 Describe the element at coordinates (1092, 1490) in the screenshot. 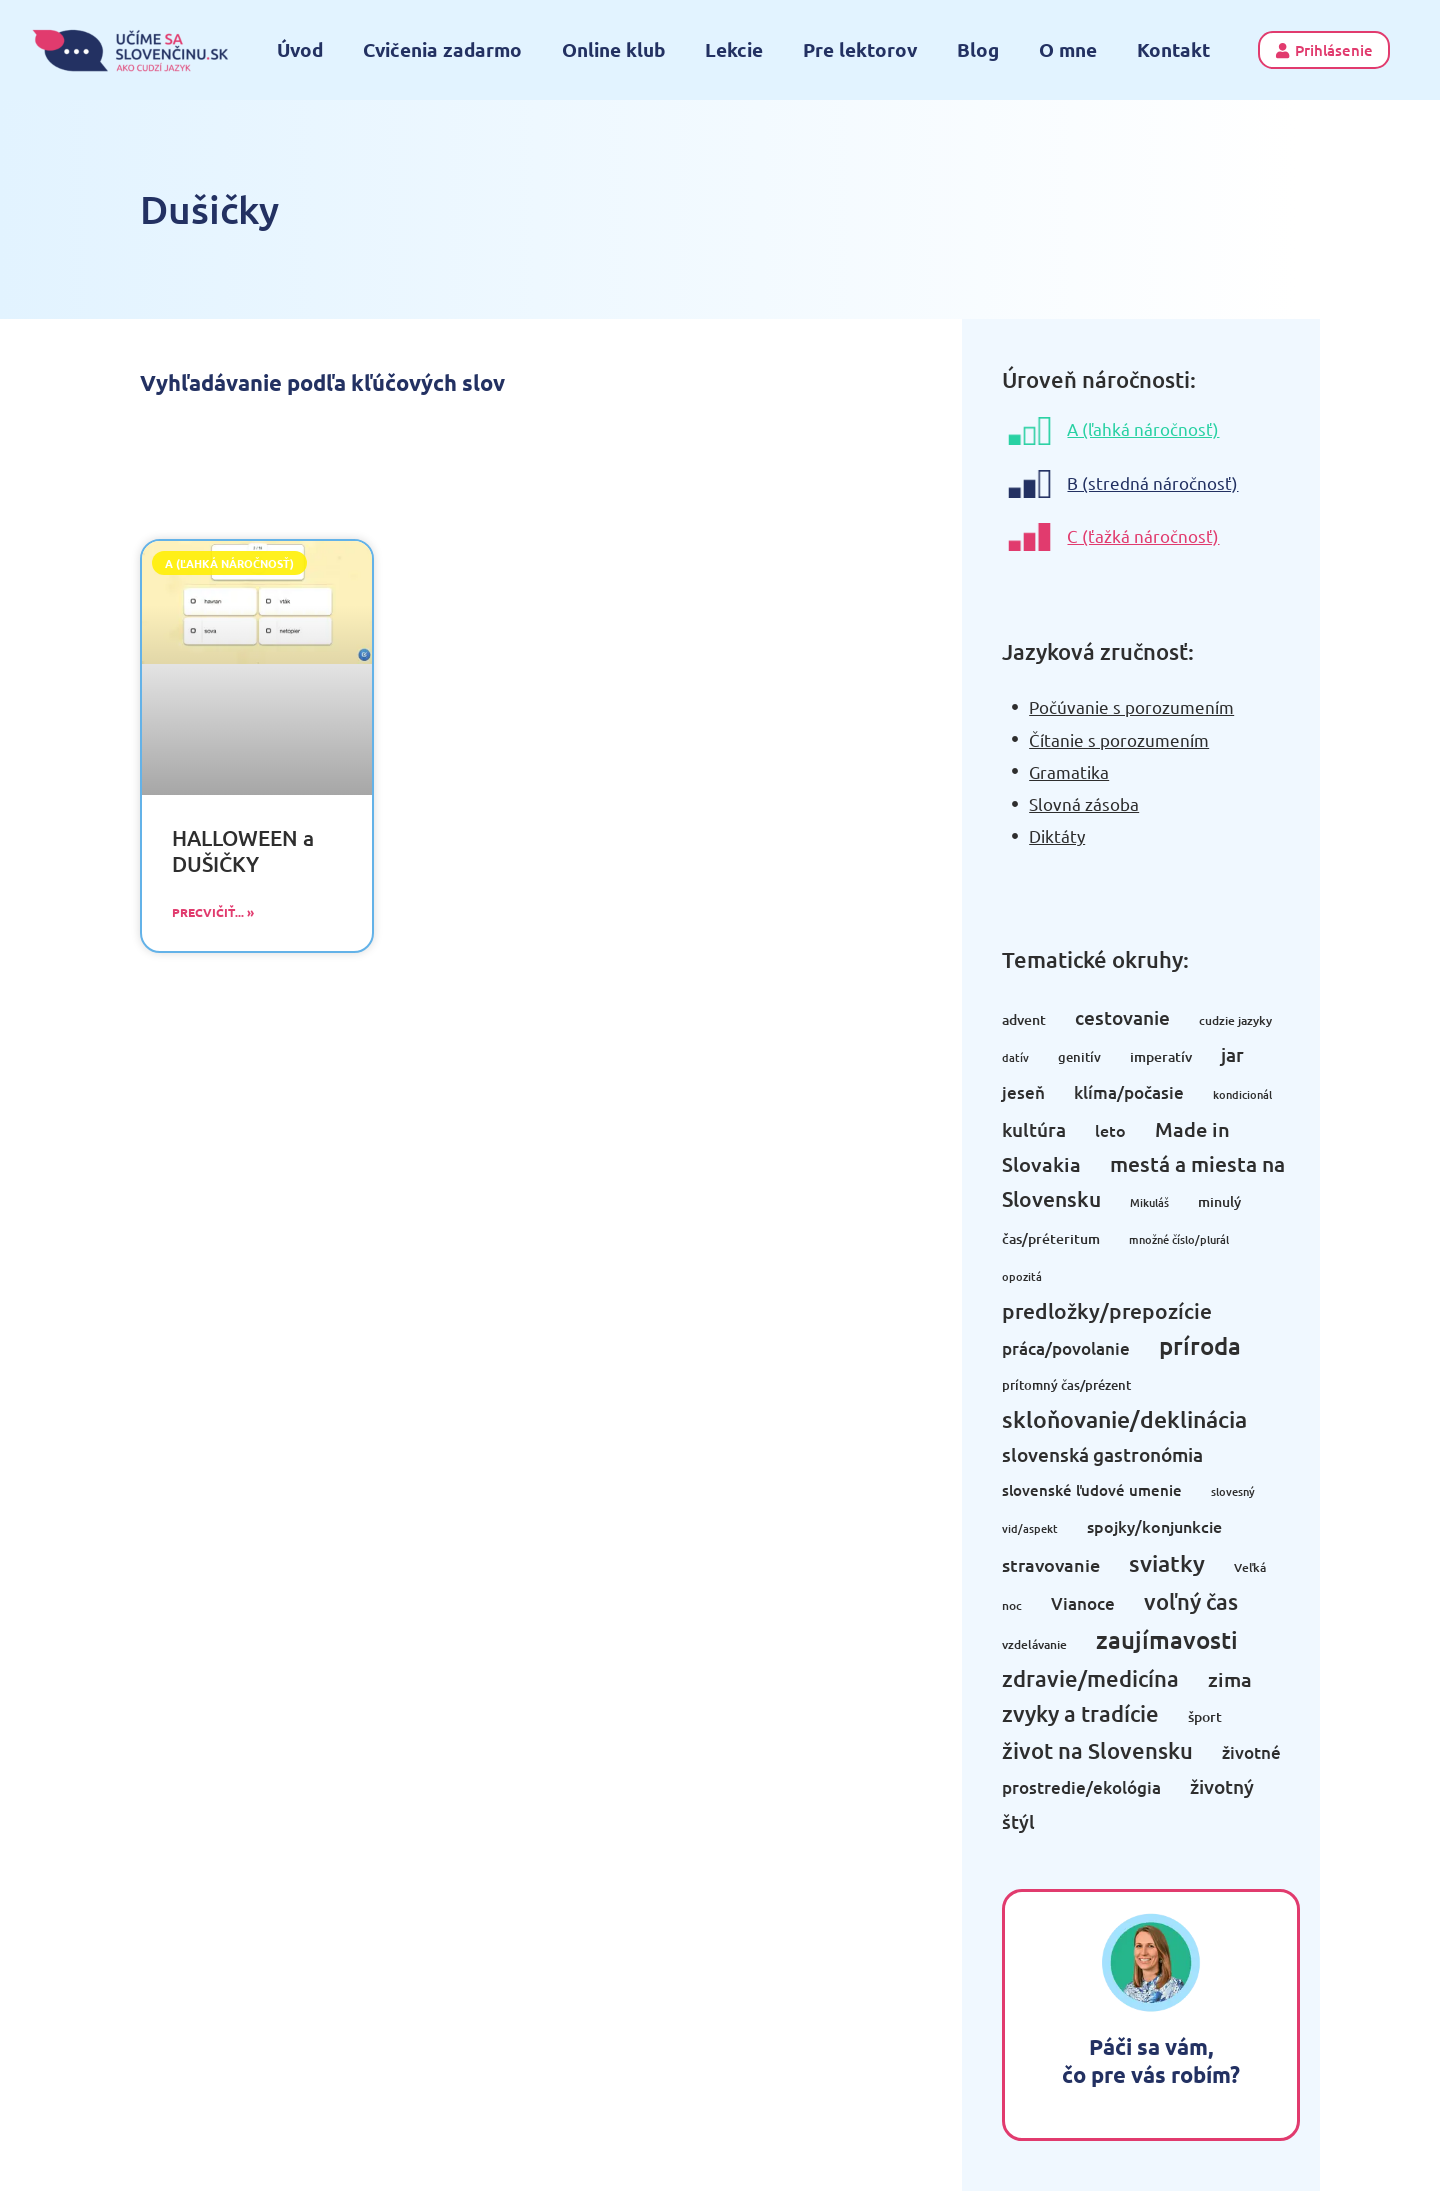

I see `slovenské ľudové umenie [slovenské ľudové umenie (6 položiek)]` at that location.